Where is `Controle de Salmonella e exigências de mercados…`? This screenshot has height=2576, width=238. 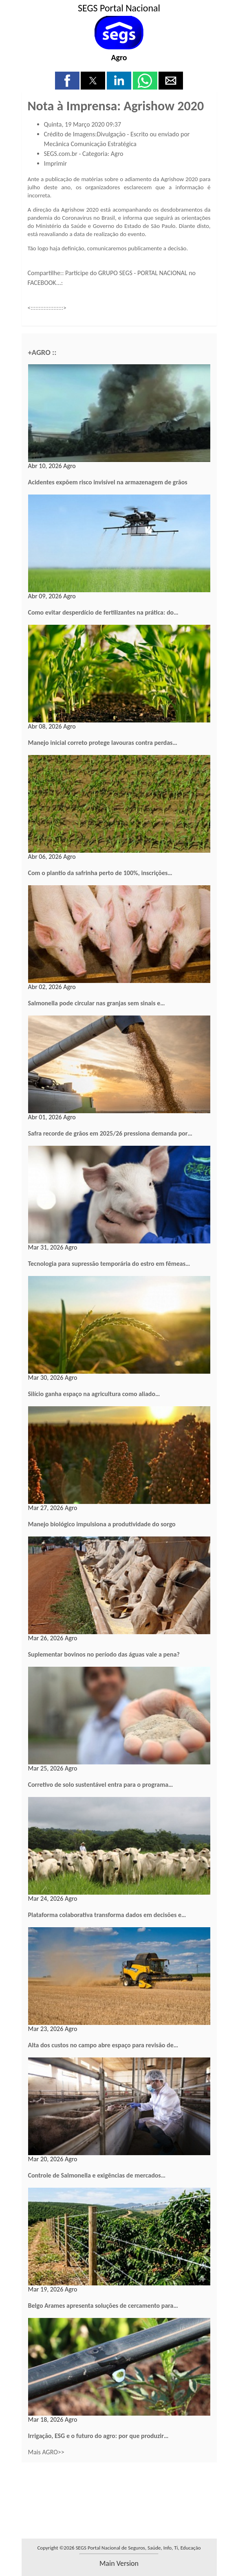
Controle de Salmonella e exigências de mercados… is located at coordinates (97, 2175).